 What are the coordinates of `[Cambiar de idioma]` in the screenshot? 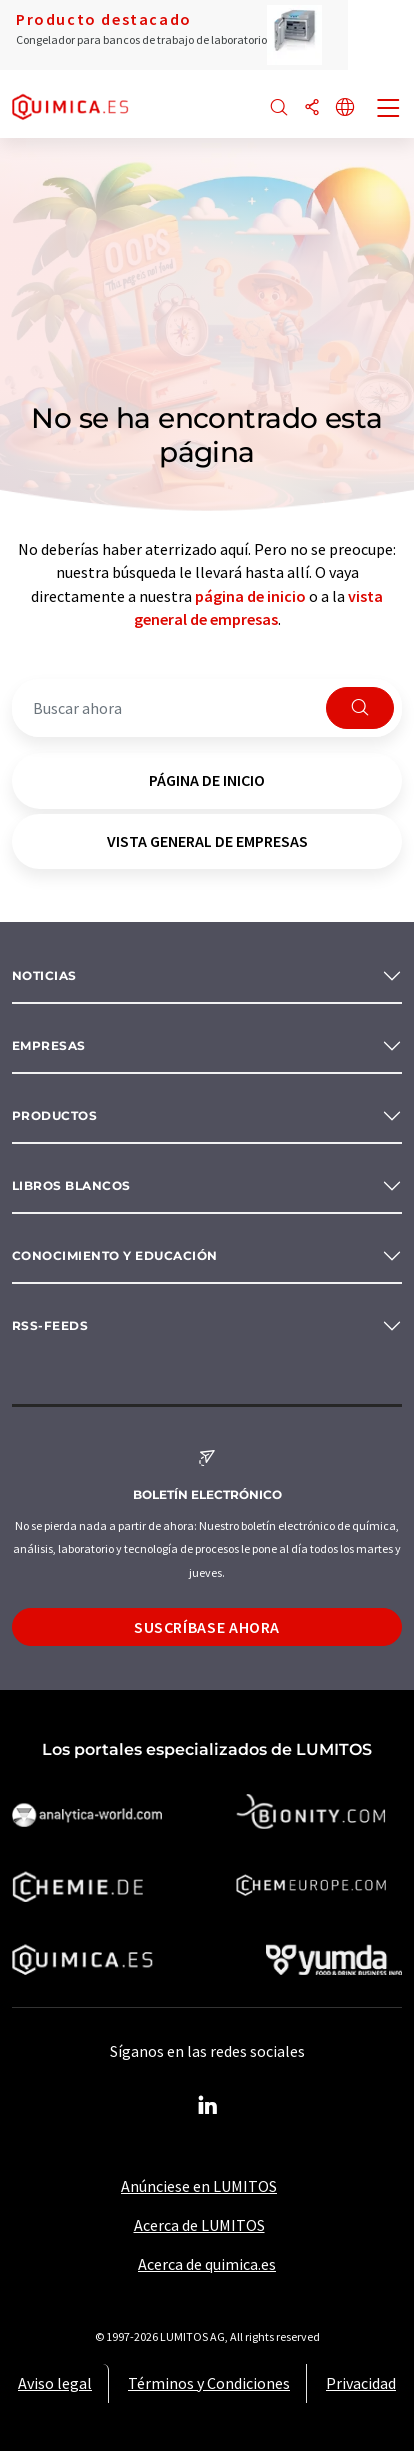 It's located at (345, 108).